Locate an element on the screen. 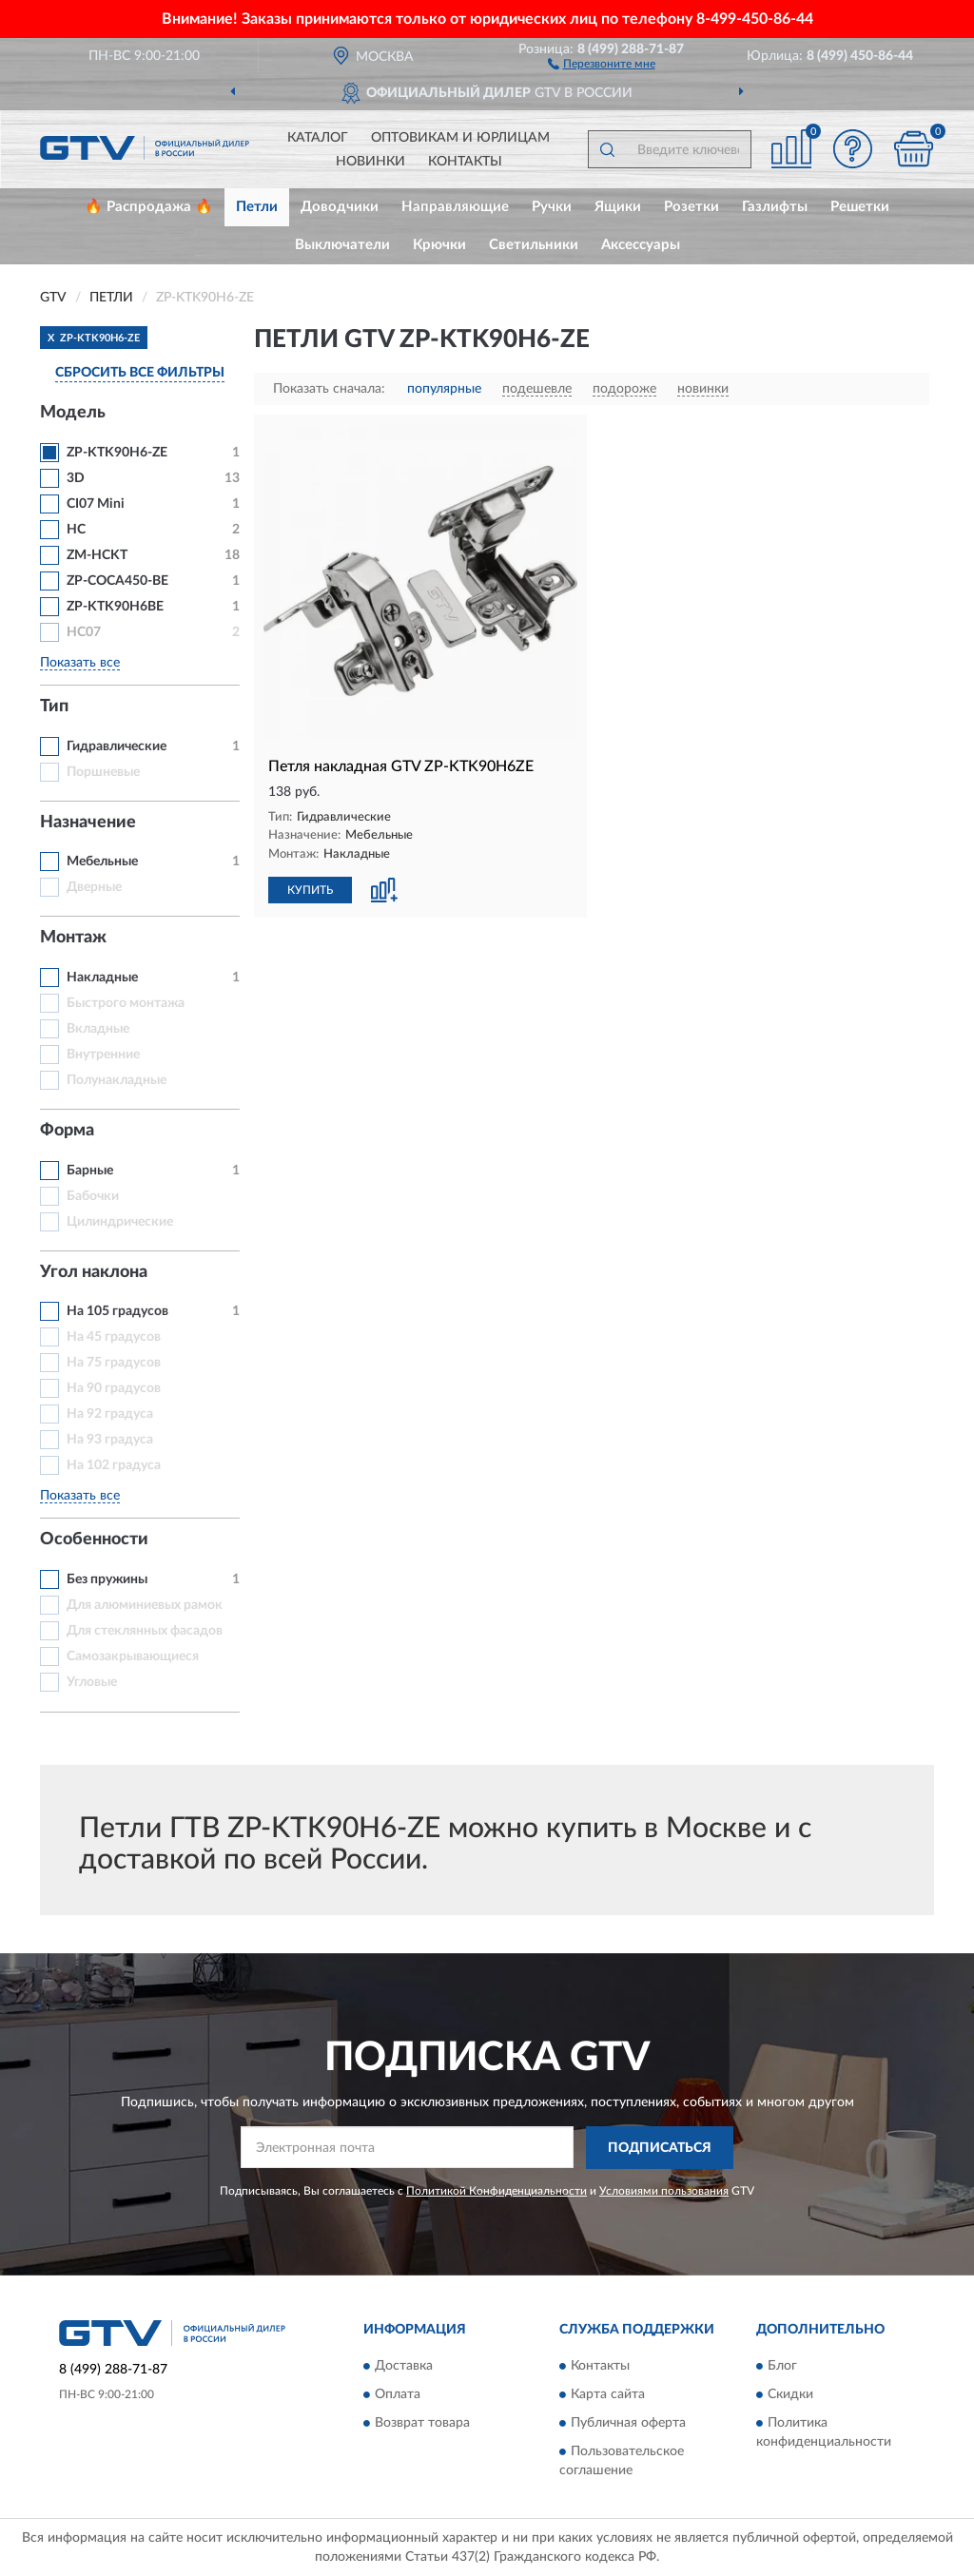 This screenshot has height=2576, width=974. Для алюминиевых рамок is located at coordinates (145, 1605).